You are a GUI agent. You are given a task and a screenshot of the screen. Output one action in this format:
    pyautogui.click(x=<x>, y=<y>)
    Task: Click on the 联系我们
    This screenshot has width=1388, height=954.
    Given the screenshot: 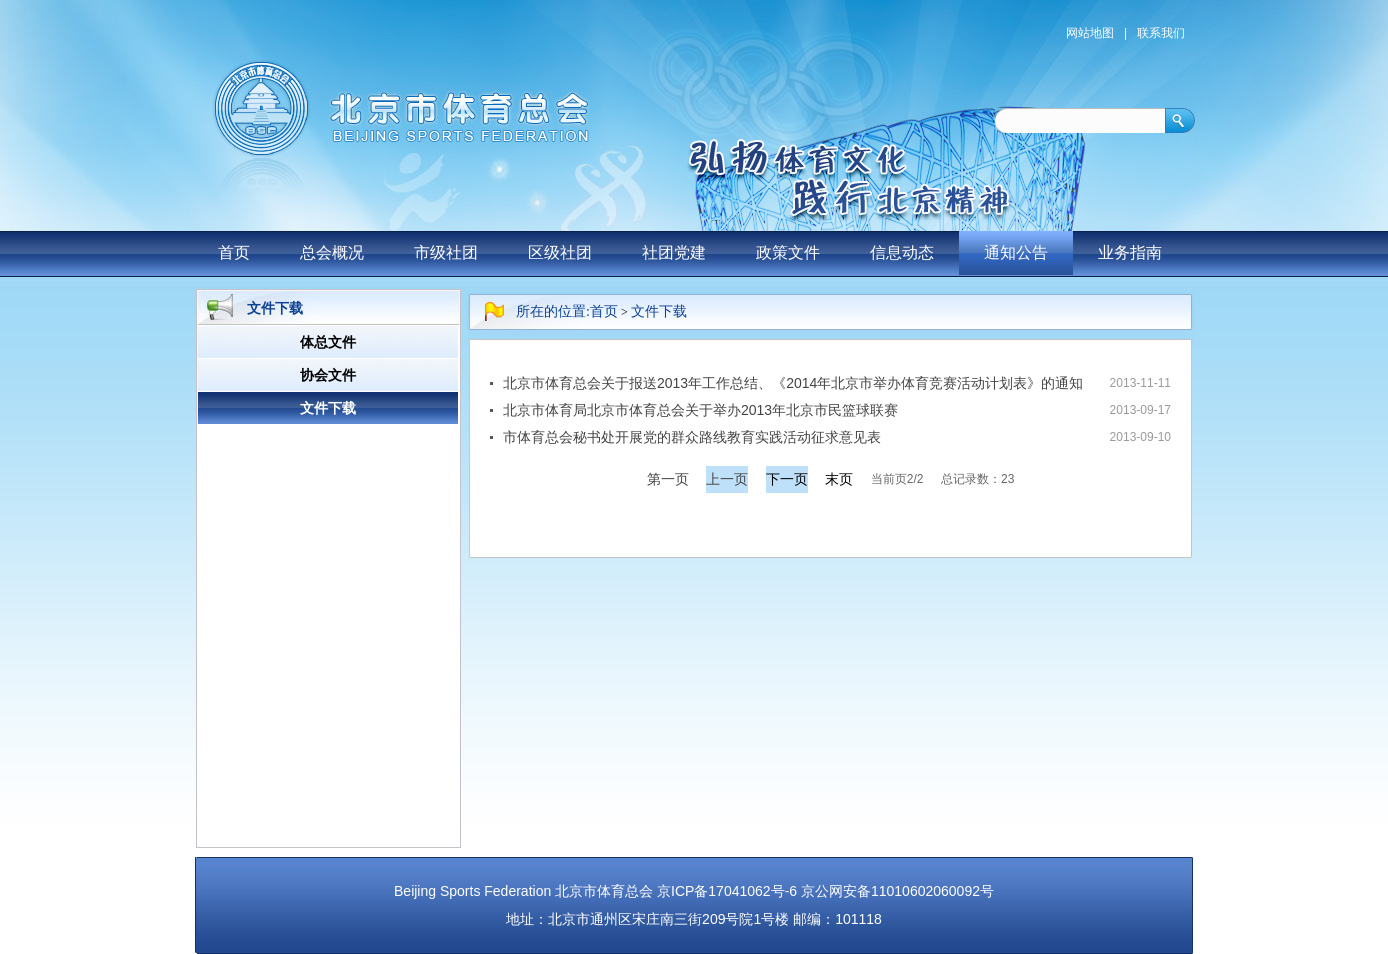 What is the action you would take?
    pyautogui.click(x=1161, y=33)
    